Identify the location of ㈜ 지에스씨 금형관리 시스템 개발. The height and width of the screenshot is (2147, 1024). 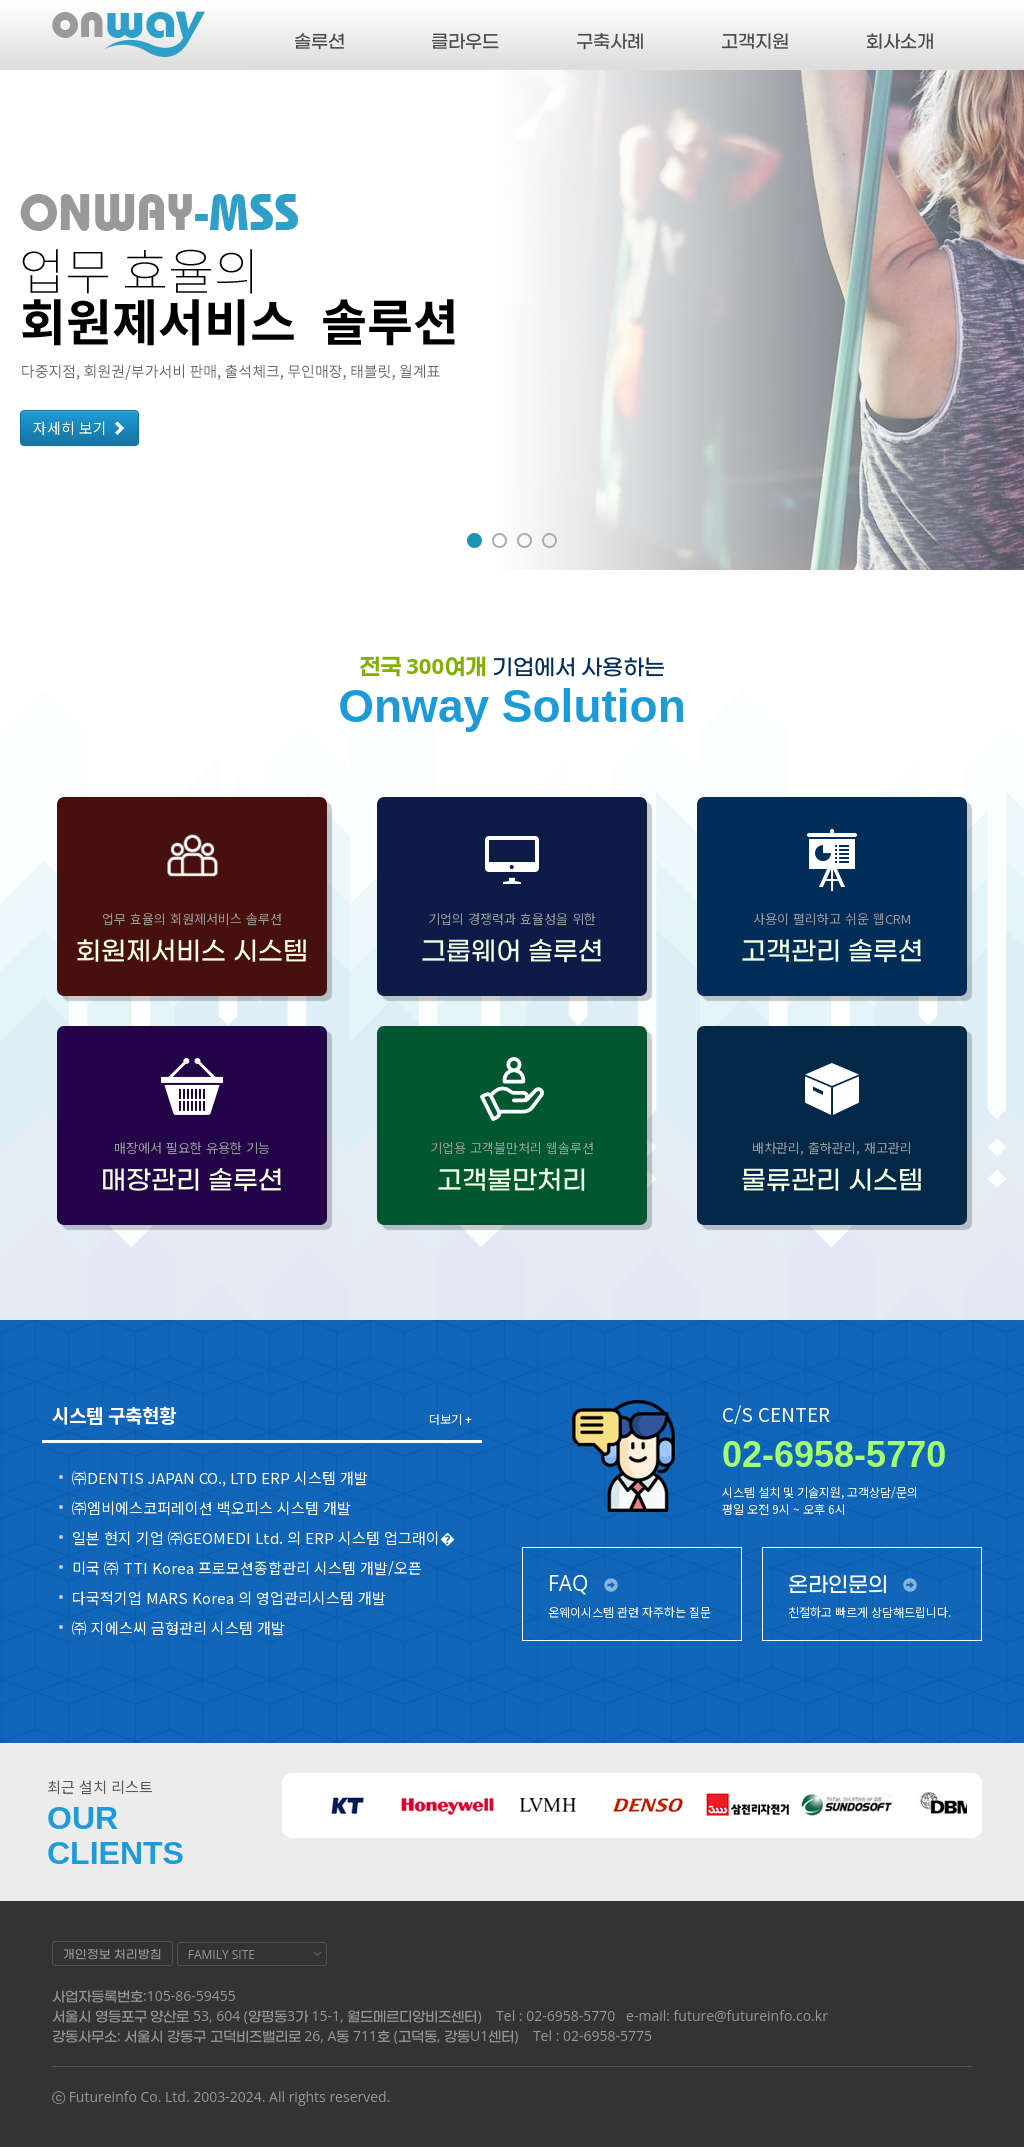
(178, 1628).